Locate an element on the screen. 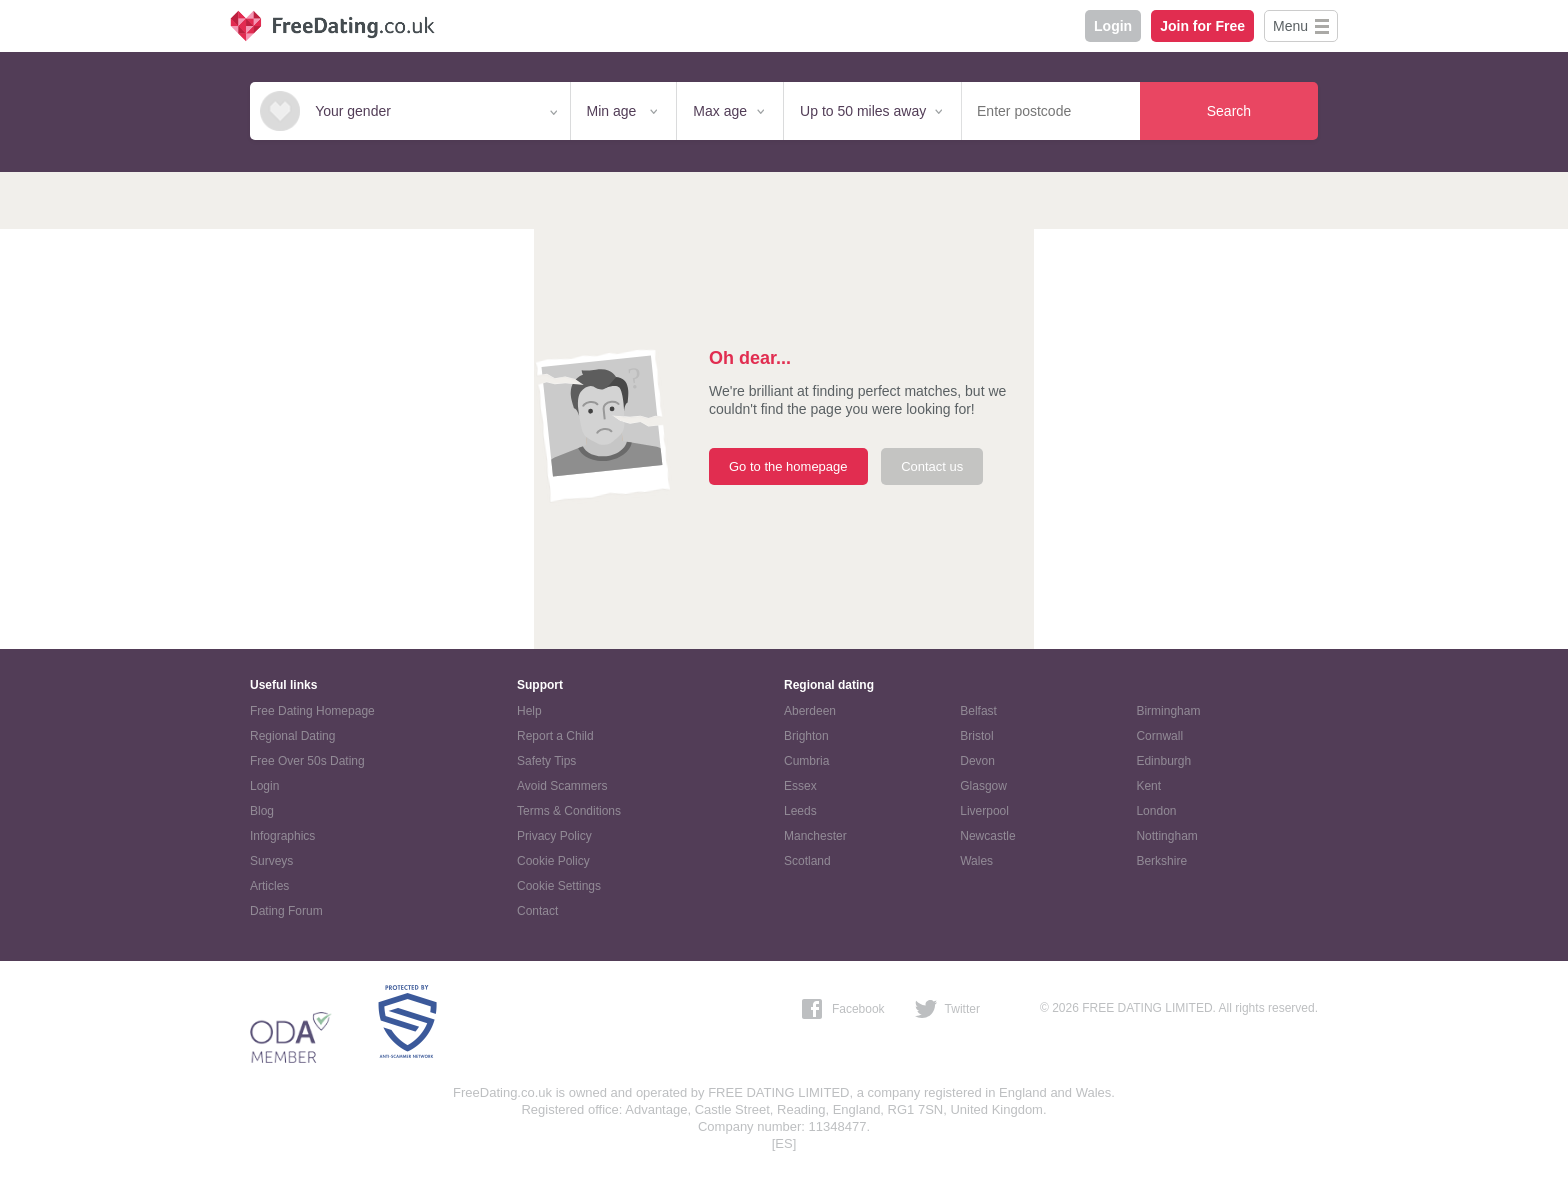 This screenshot has height=1203, width=1568. Birmingham is located at coordinates (1168, 711).